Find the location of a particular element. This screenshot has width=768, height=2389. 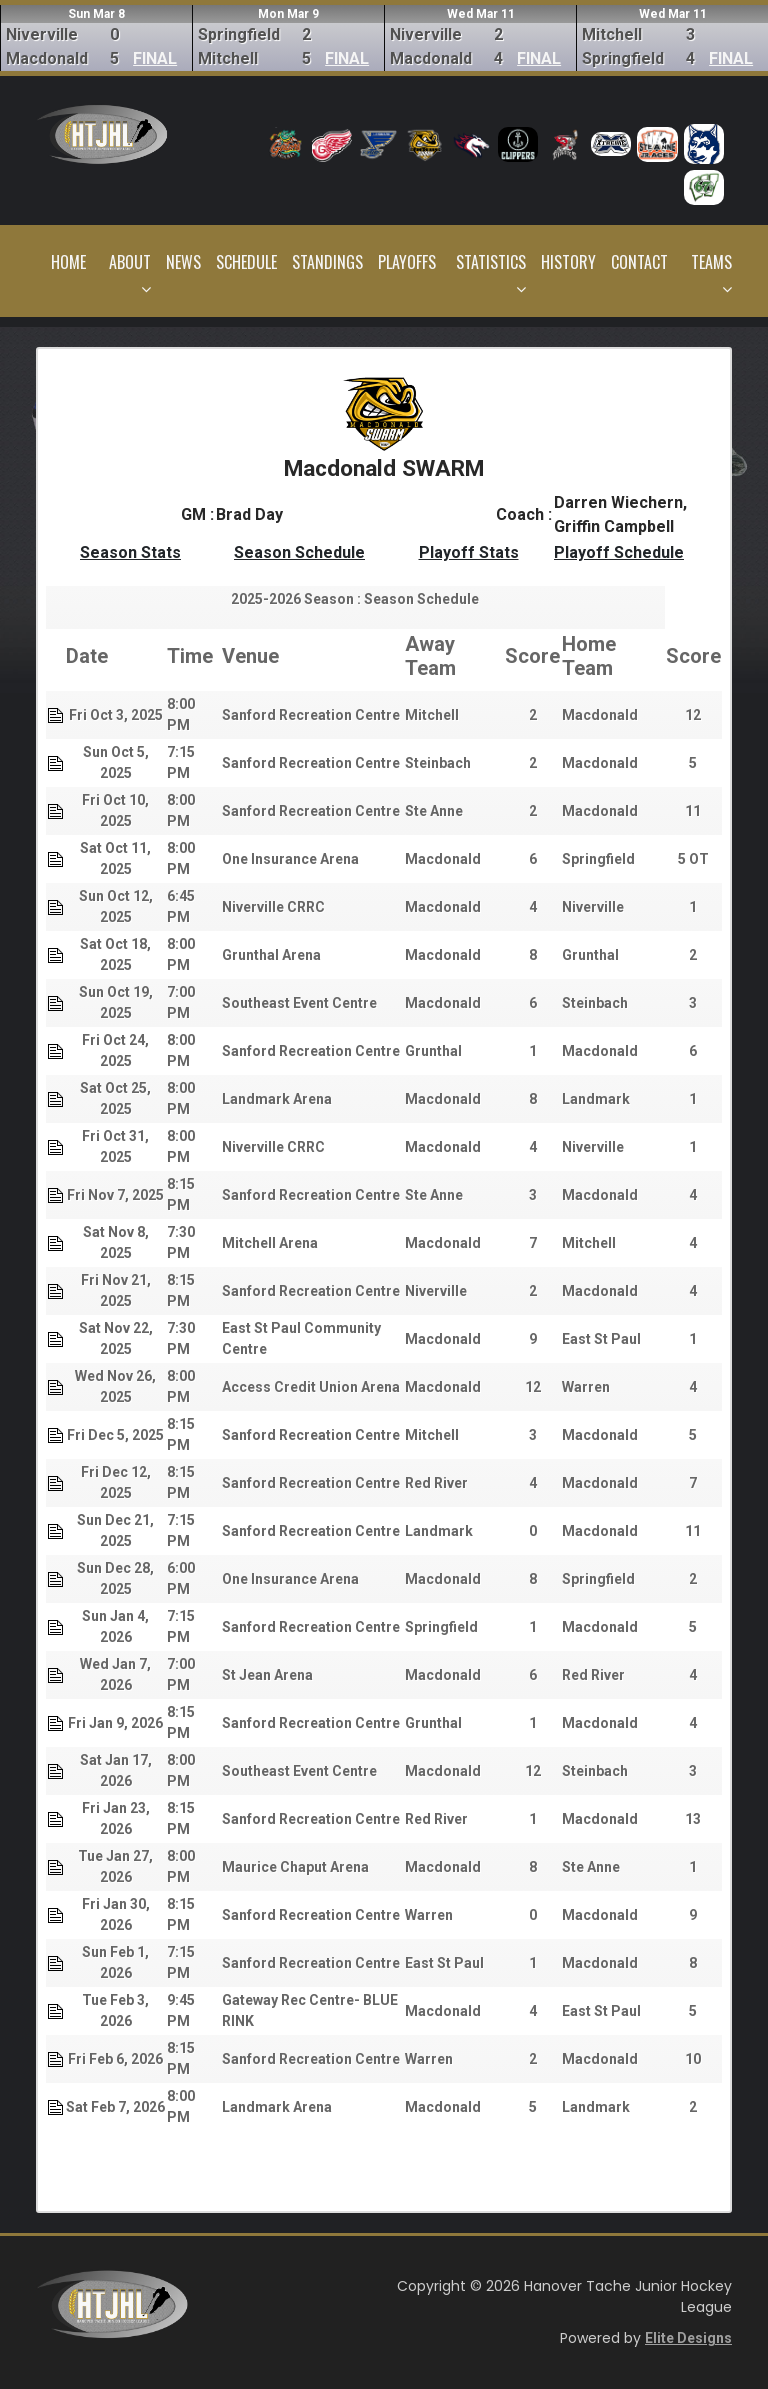

Elite Designs is located at coordinates (688, 2338).